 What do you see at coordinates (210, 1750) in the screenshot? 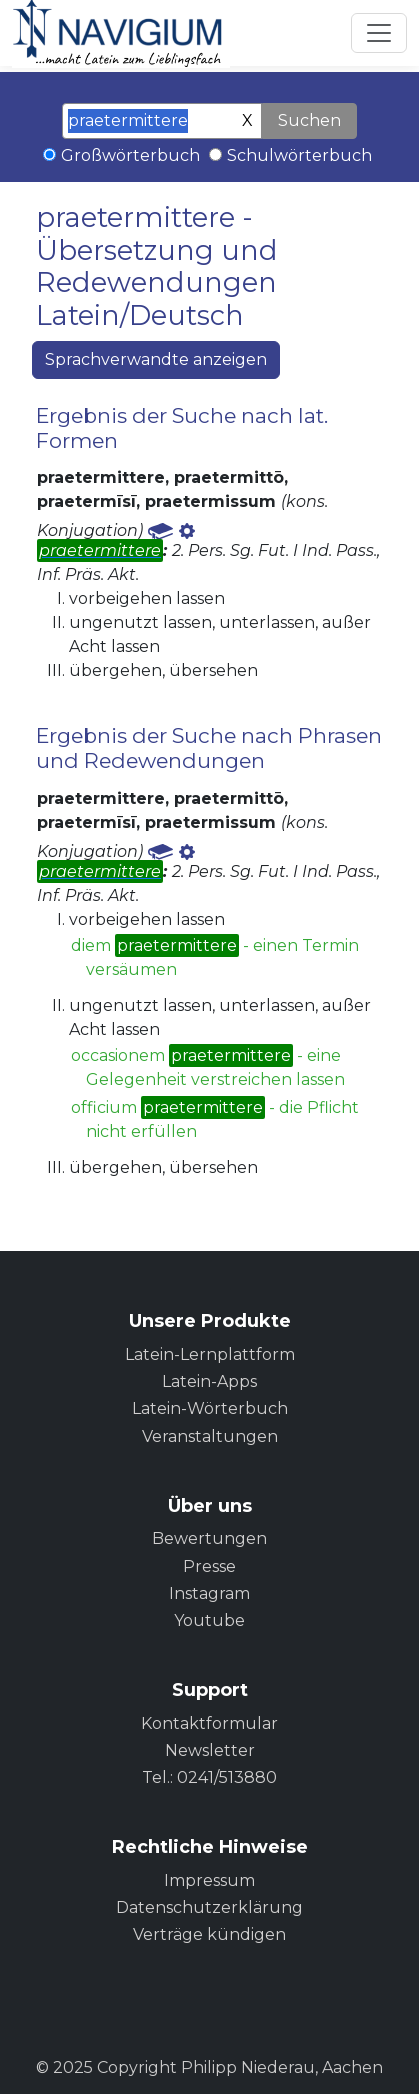
I see `Newsletter` at bounding box center [210, 1750].